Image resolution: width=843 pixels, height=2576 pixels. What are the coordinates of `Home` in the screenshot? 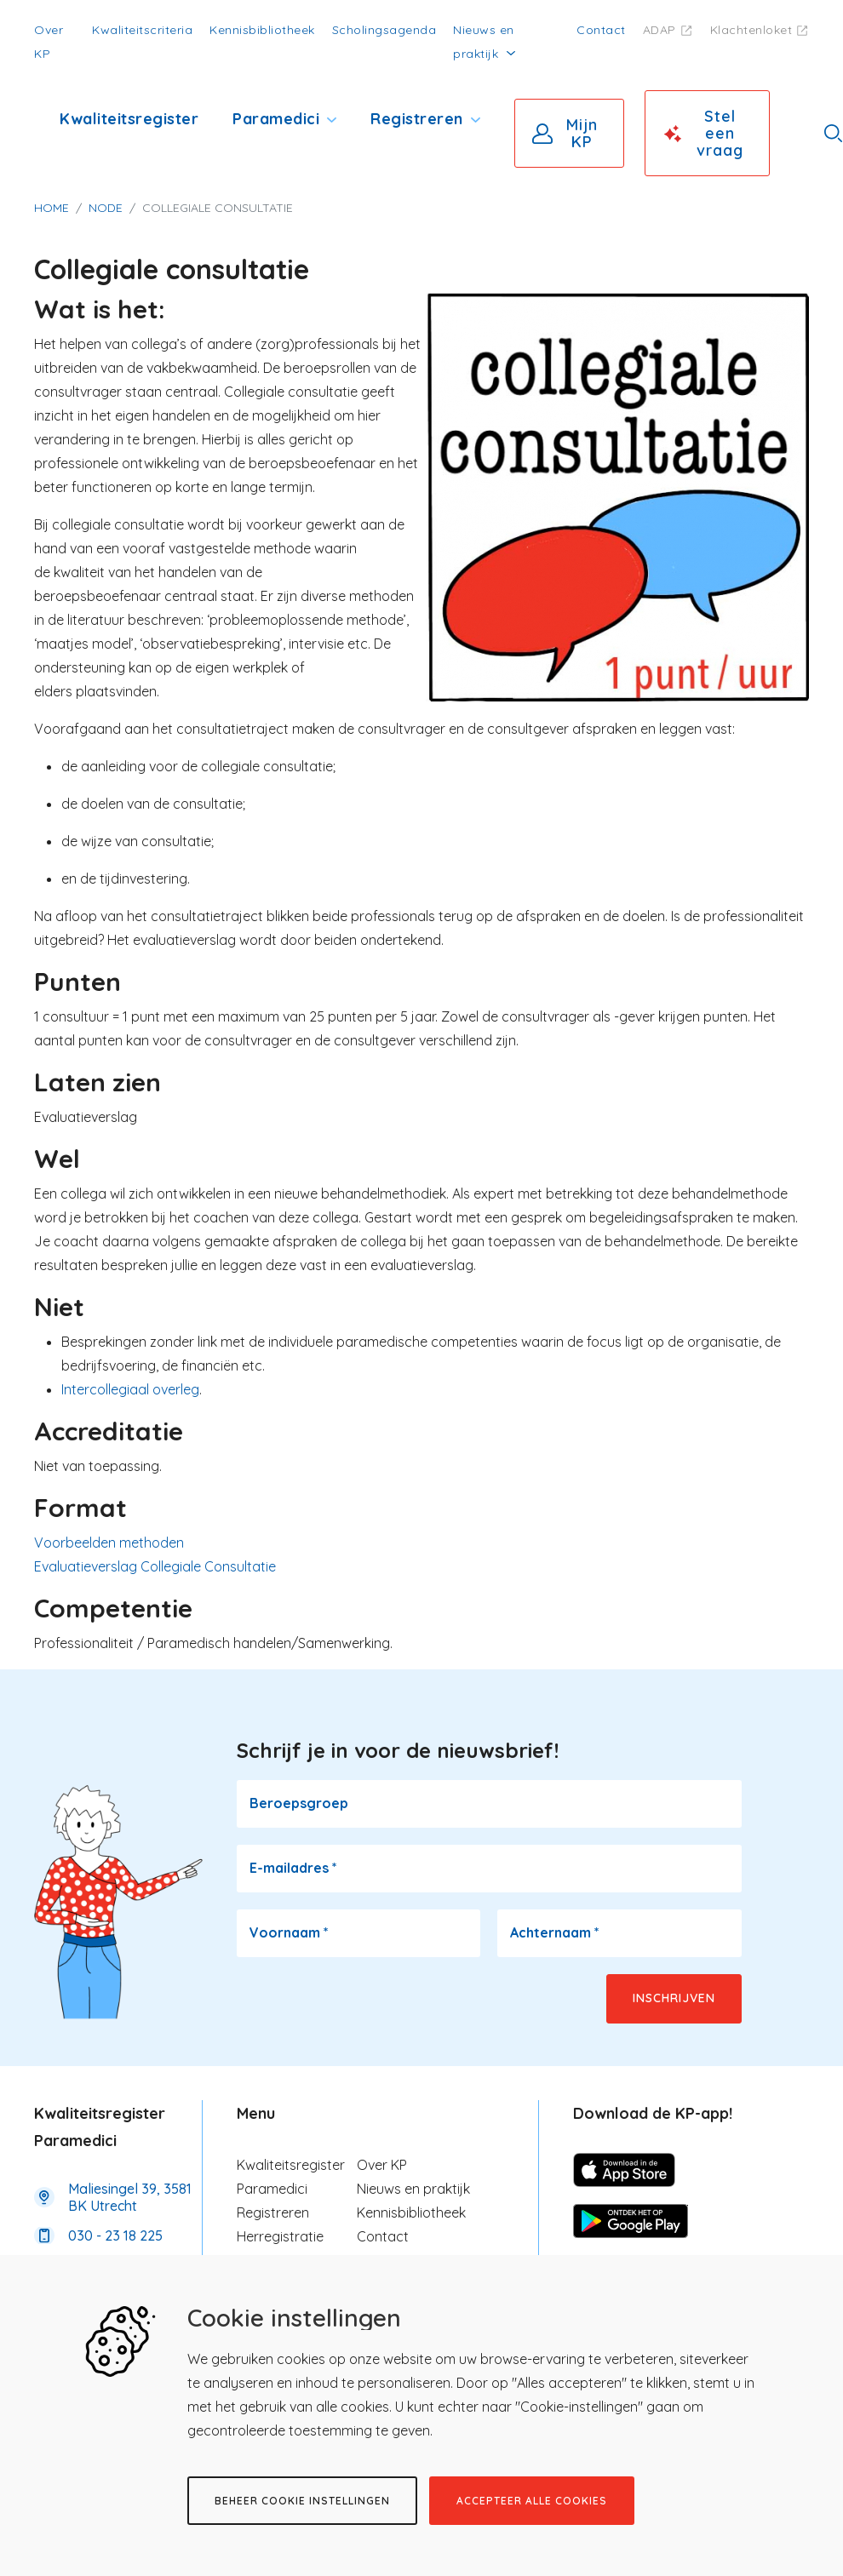 It's located at (51, 207).